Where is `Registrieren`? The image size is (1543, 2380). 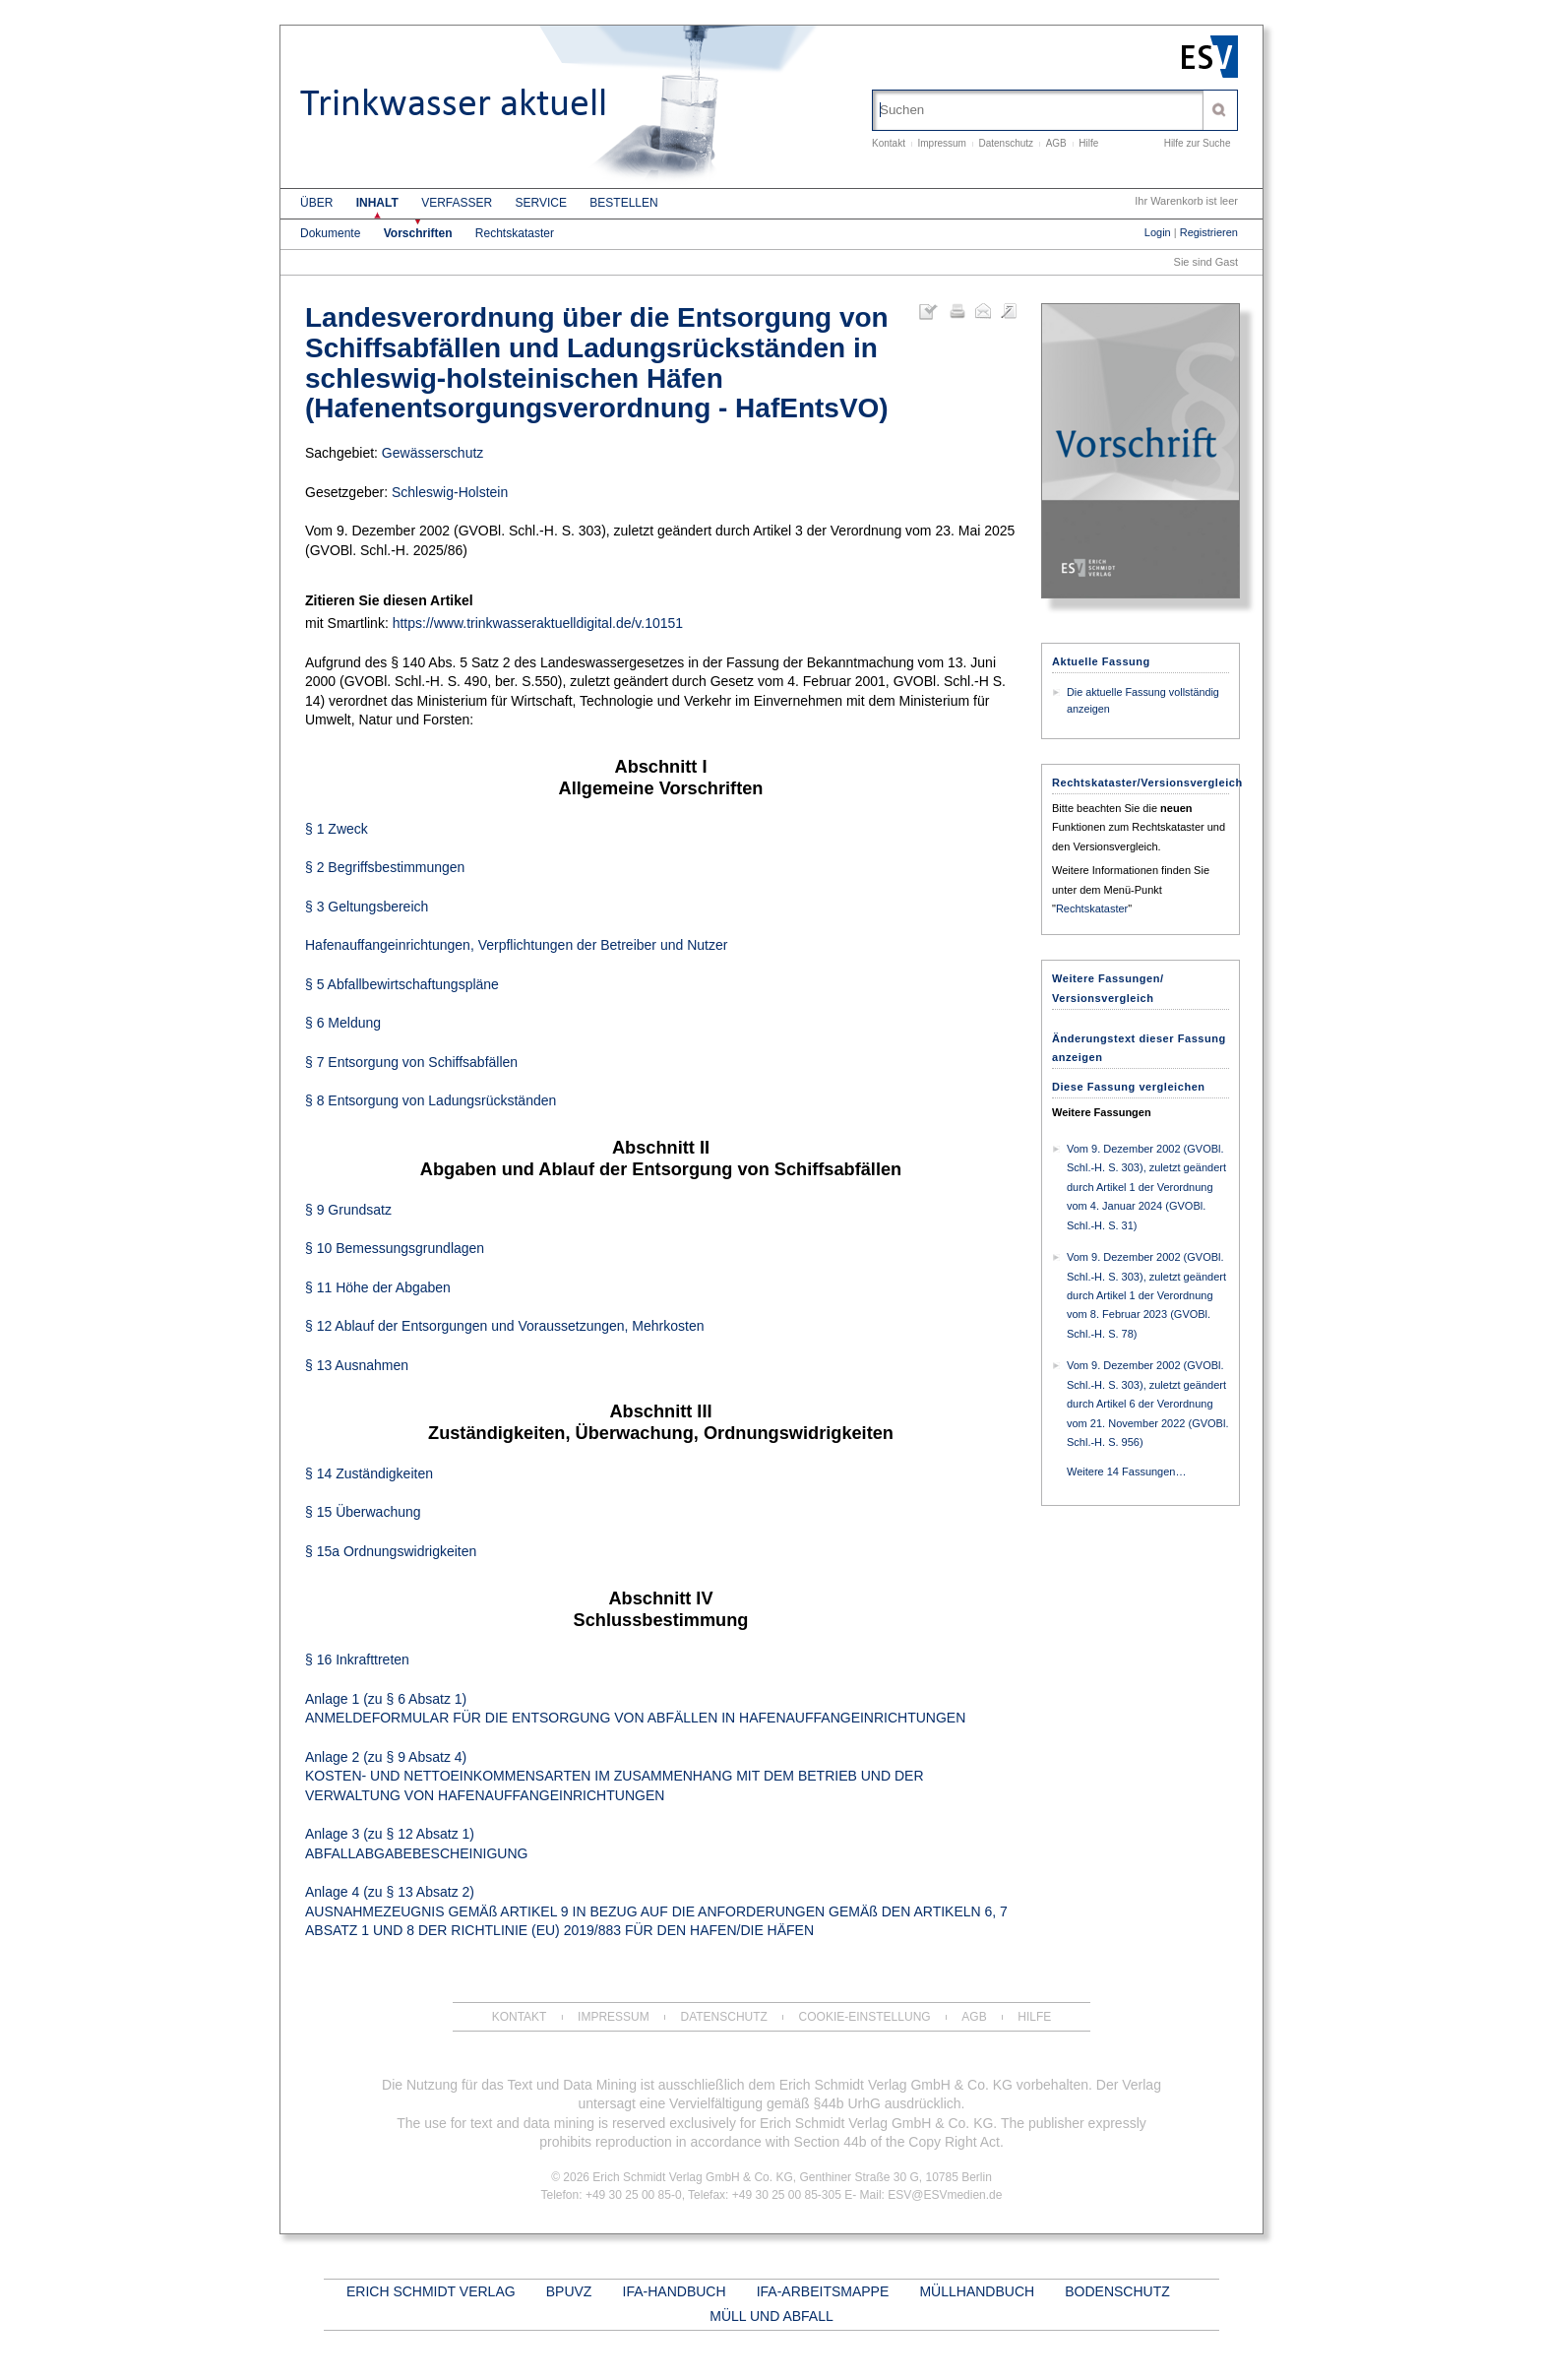
Registrieren is located at coordinates (1209, 232).